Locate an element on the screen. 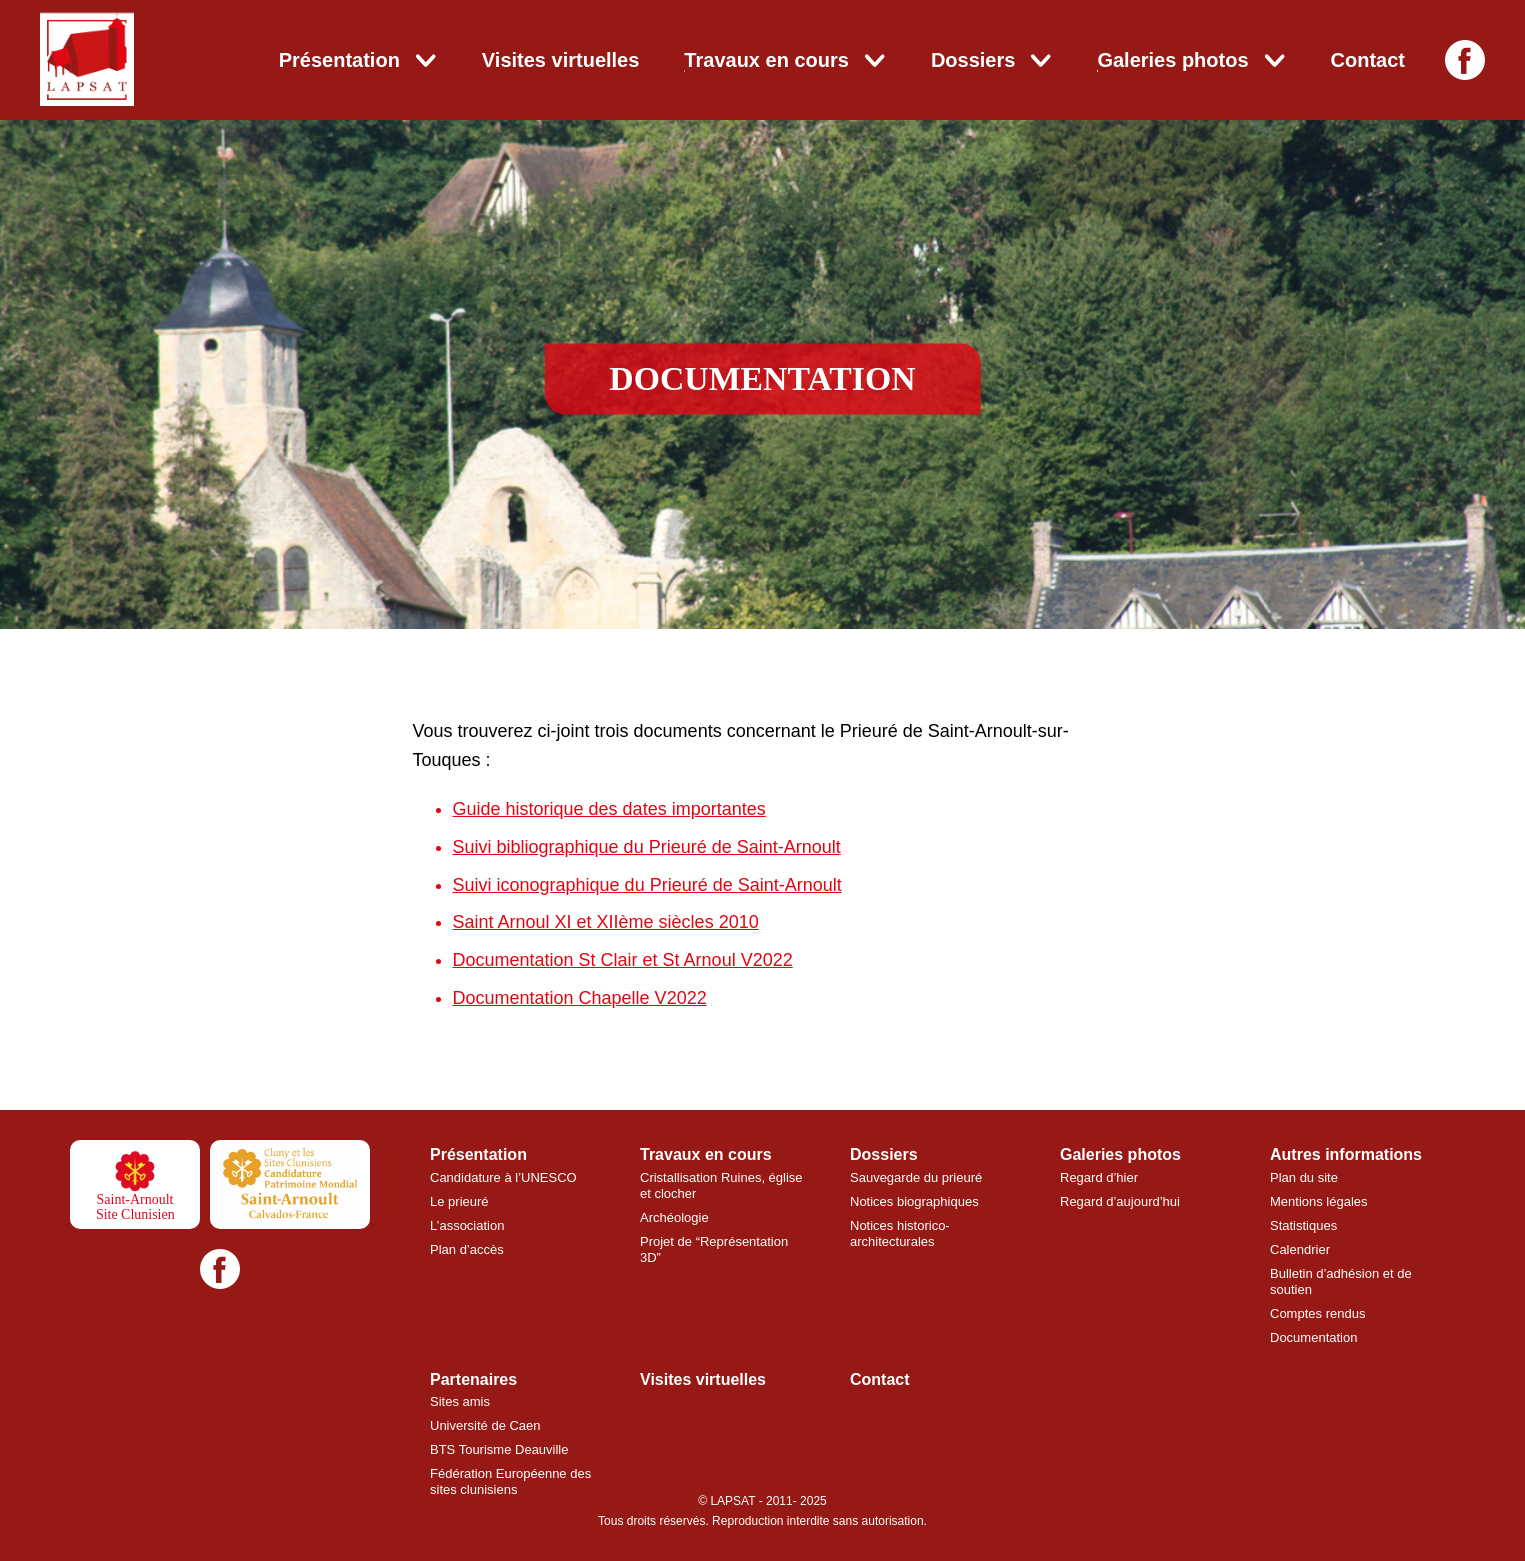 The image size is (1525, 1561). Documentation is located at coordinates (1313, 1337).